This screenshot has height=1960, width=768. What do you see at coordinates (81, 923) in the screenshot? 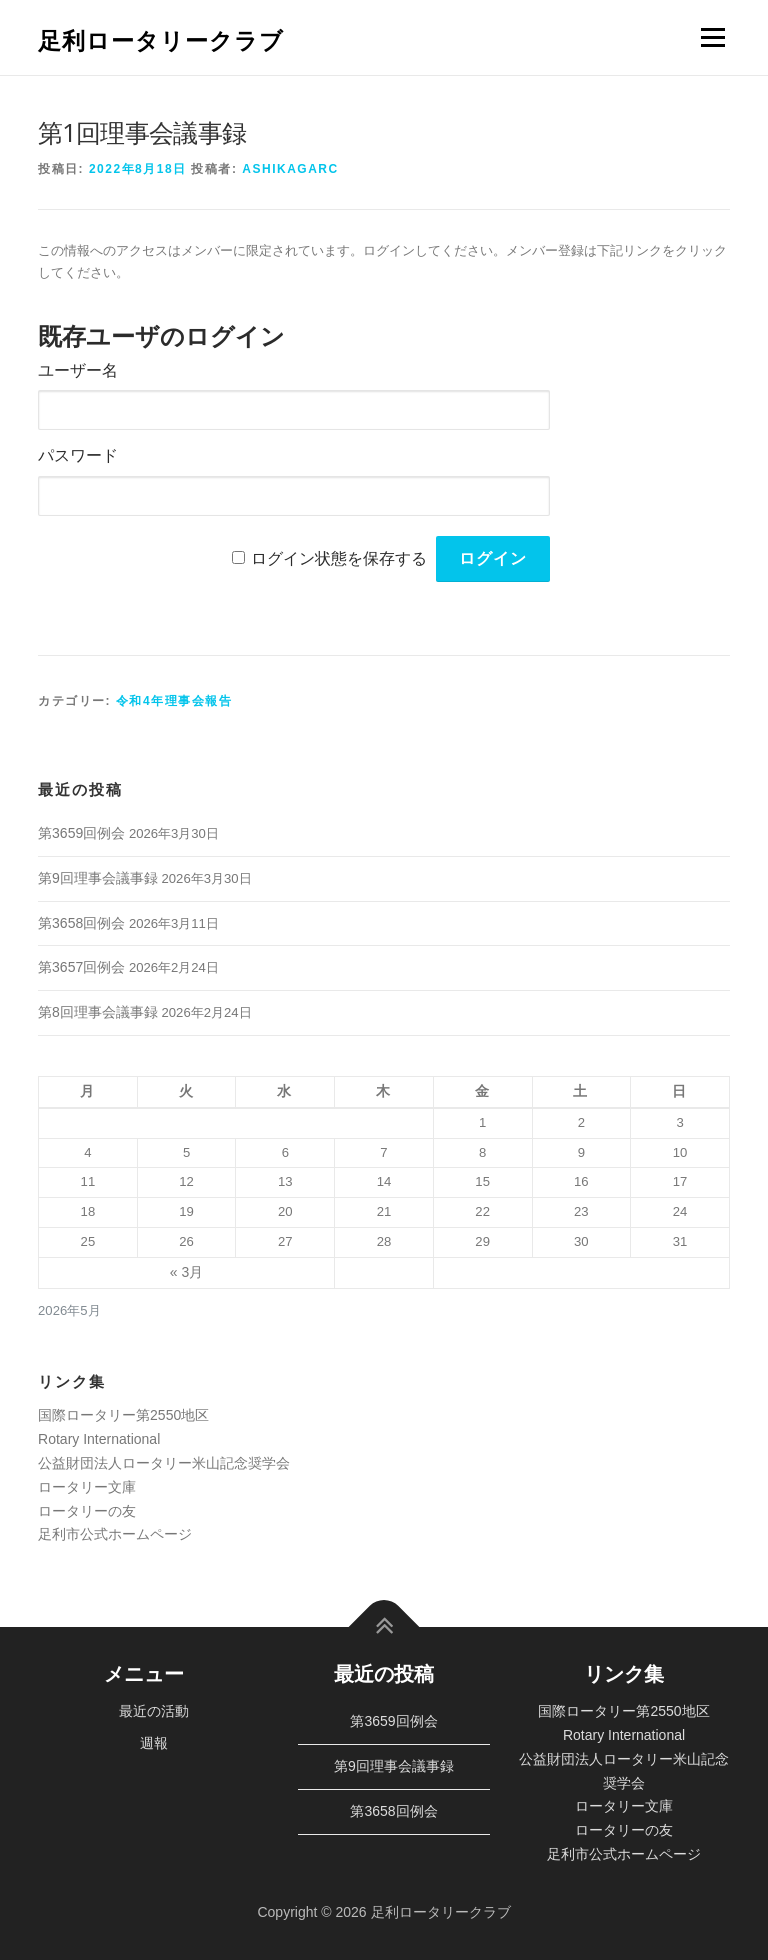
I see `第3658回例会` at bounding box center [81, 923].